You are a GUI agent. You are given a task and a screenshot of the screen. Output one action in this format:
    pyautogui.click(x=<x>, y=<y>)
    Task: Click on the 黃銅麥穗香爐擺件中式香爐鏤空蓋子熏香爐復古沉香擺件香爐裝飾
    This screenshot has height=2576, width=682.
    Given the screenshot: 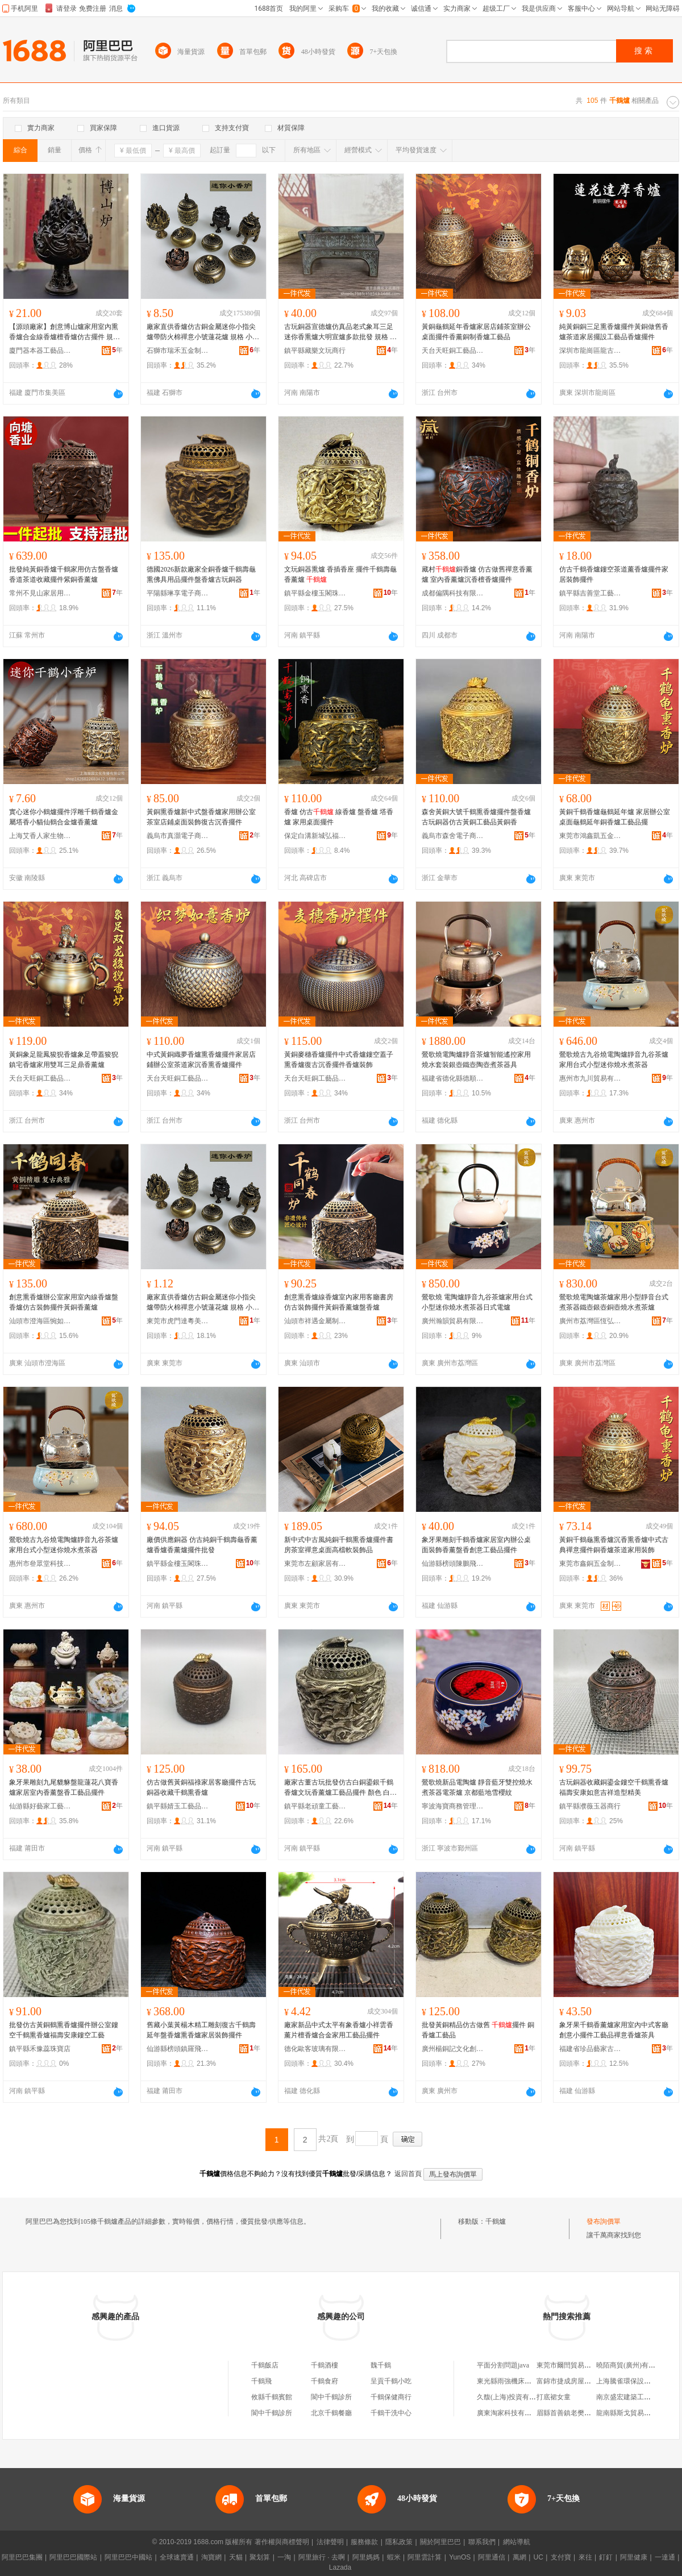 What is the action you would take?
    pyautogui.click(x=338, y=1060)
    